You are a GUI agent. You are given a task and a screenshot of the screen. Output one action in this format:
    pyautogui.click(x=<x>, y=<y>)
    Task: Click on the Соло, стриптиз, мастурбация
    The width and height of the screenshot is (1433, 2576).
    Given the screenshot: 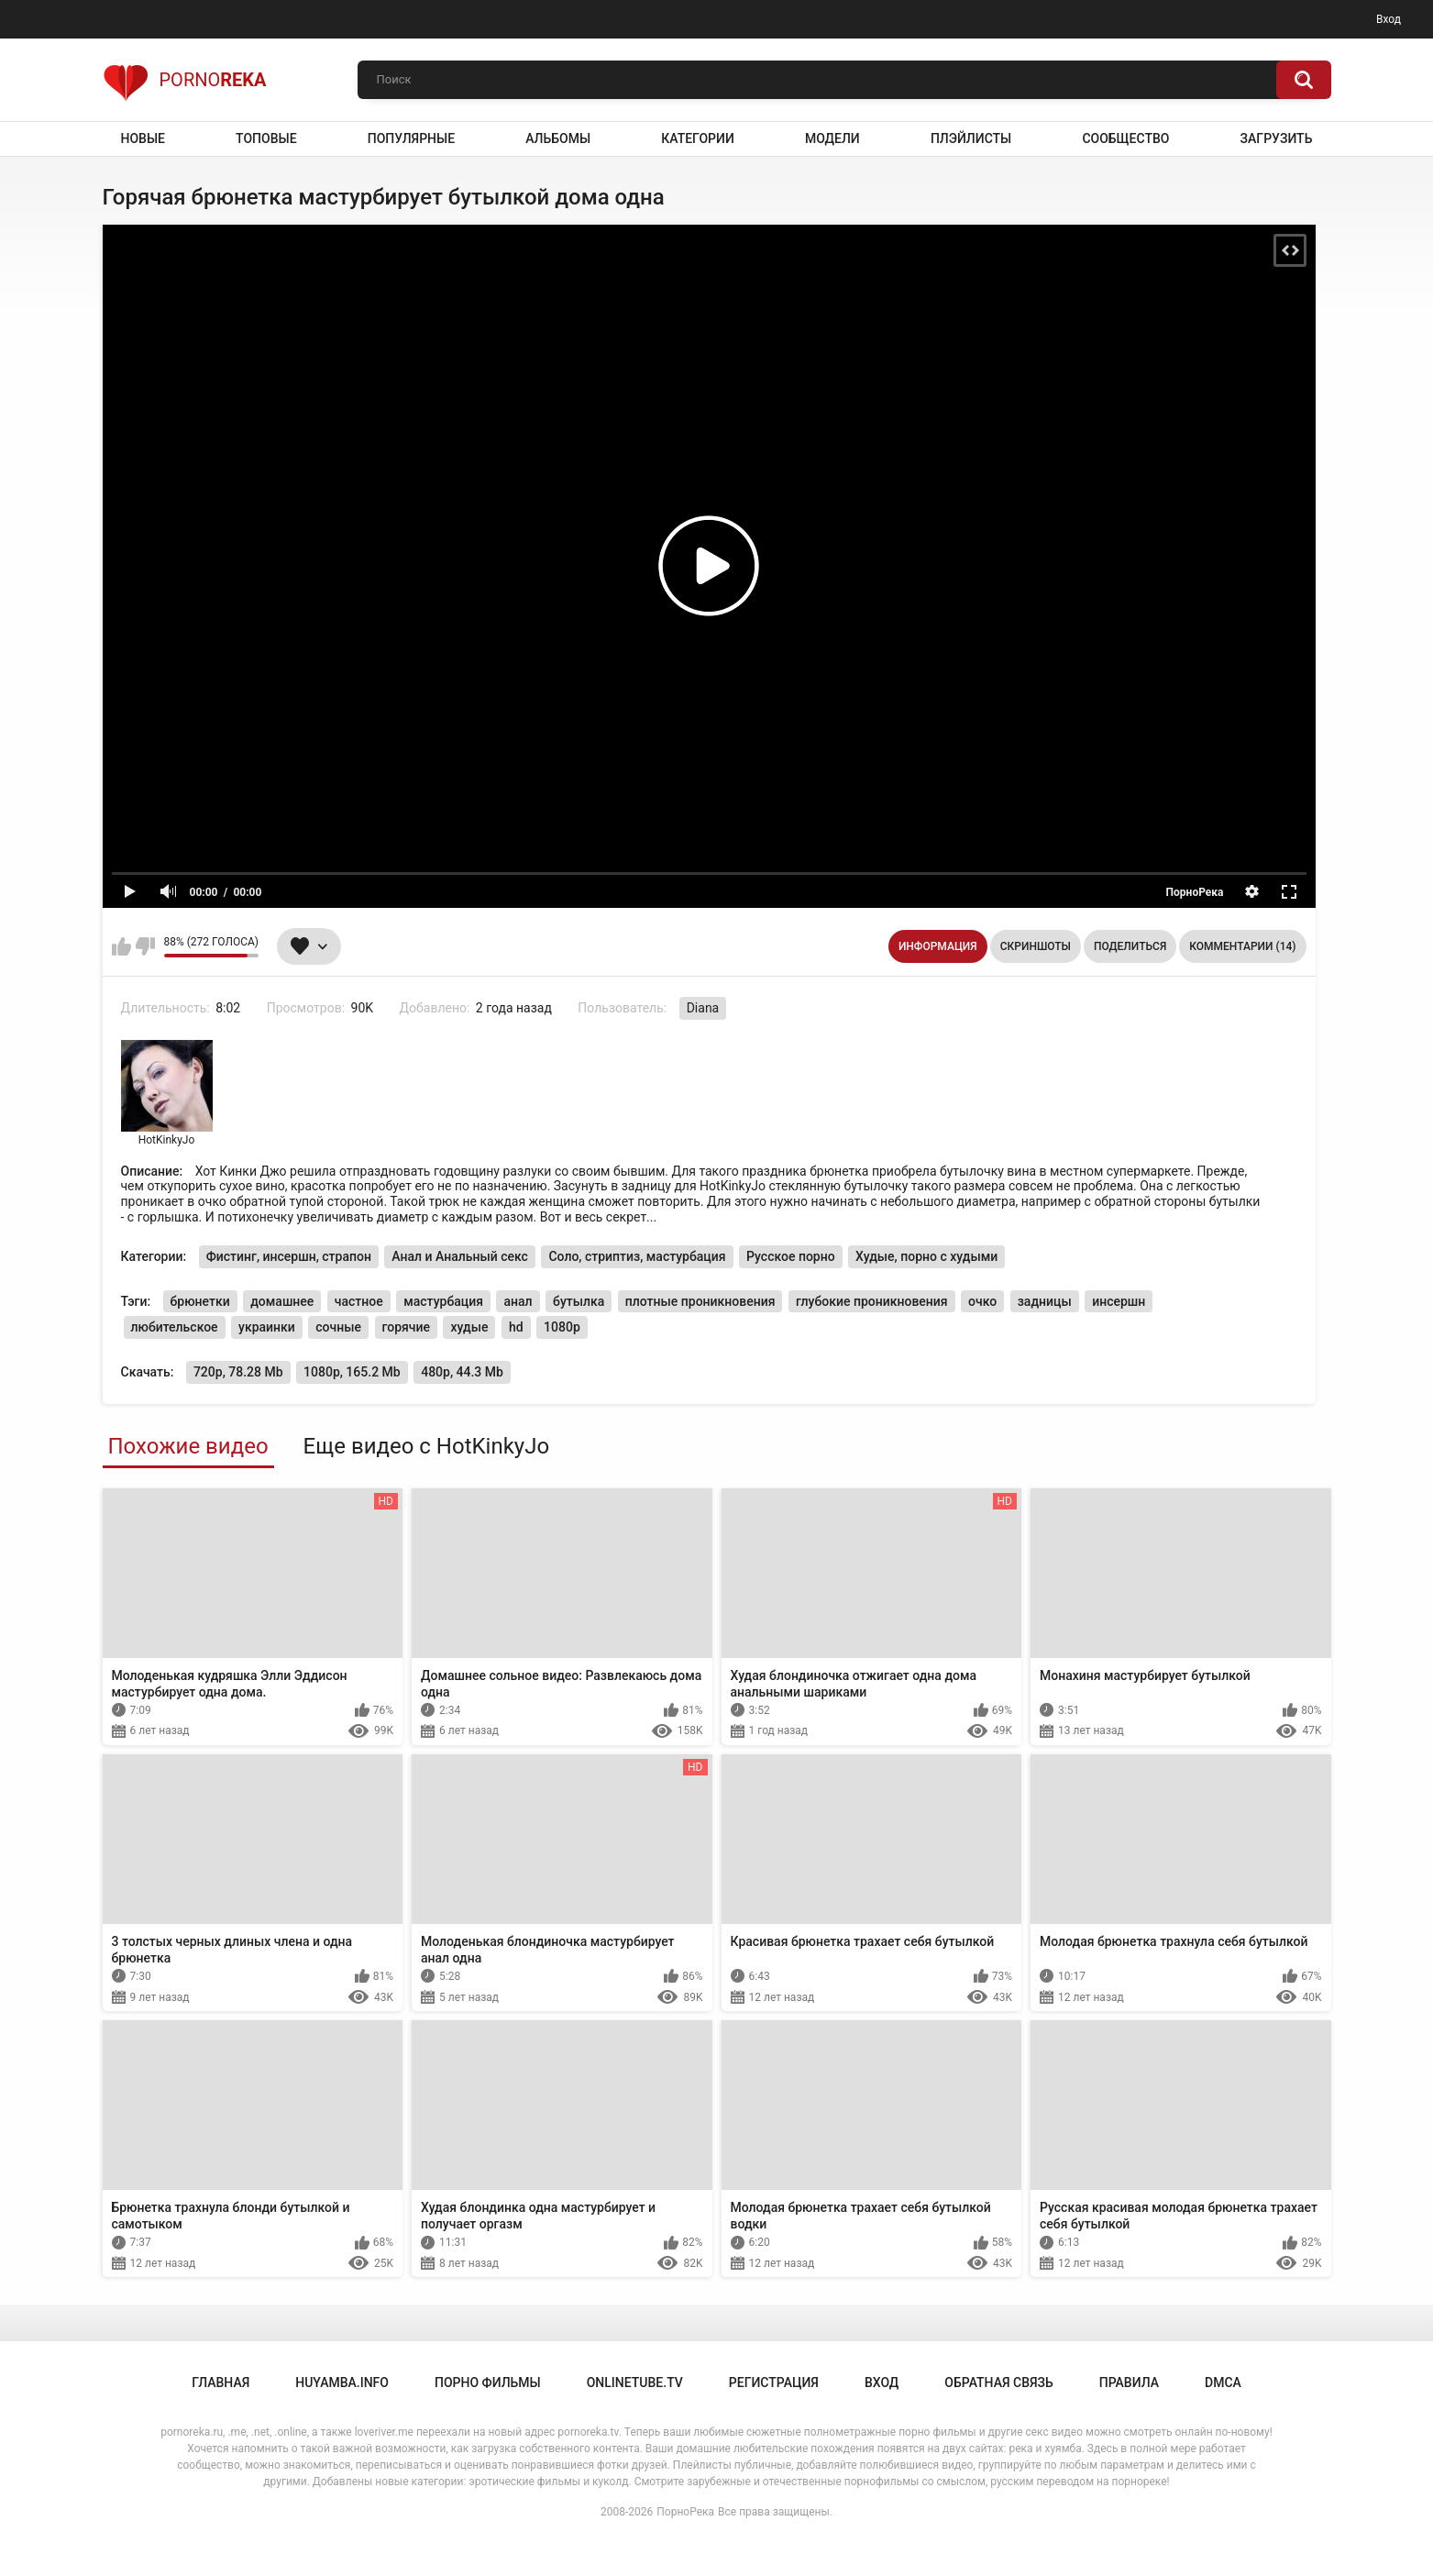 What is the action you would take?
    pyautogui.click(x=636, y=1256)
    